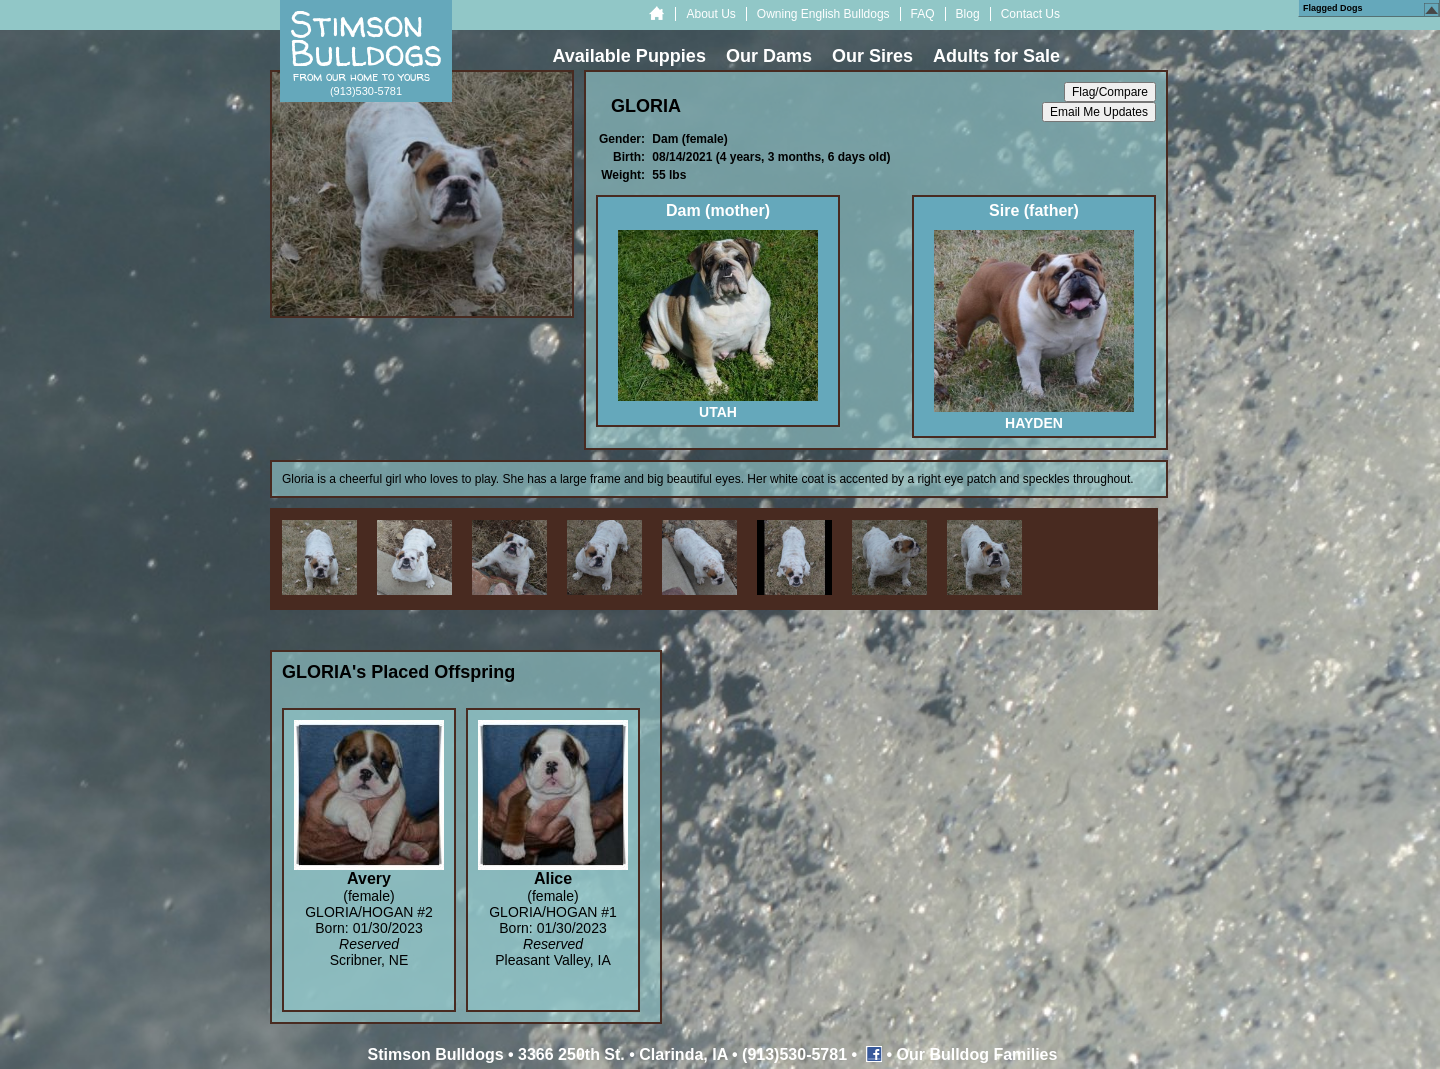 The height and width of the screenshot is (1069, 1440). I want to click on Blog, so click(968, 14).